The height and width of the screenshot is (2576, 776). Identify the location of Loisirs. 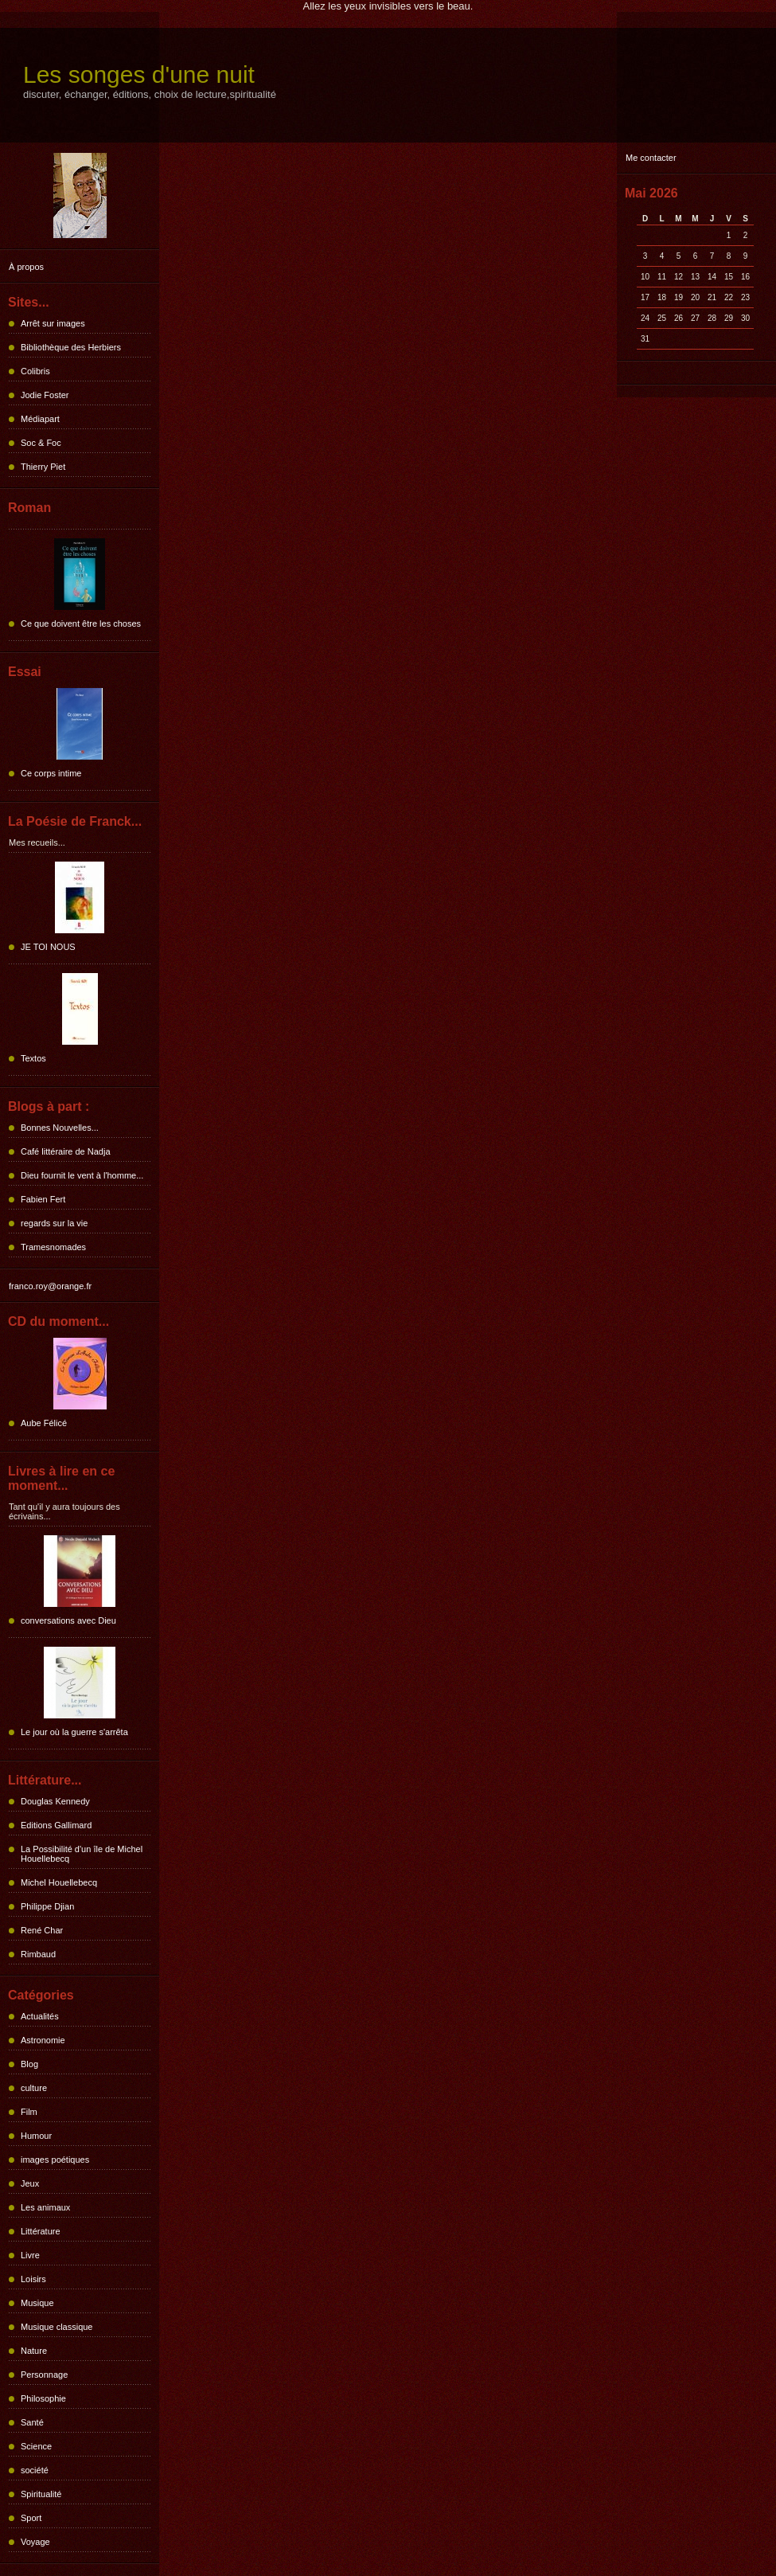
(33, 2279).